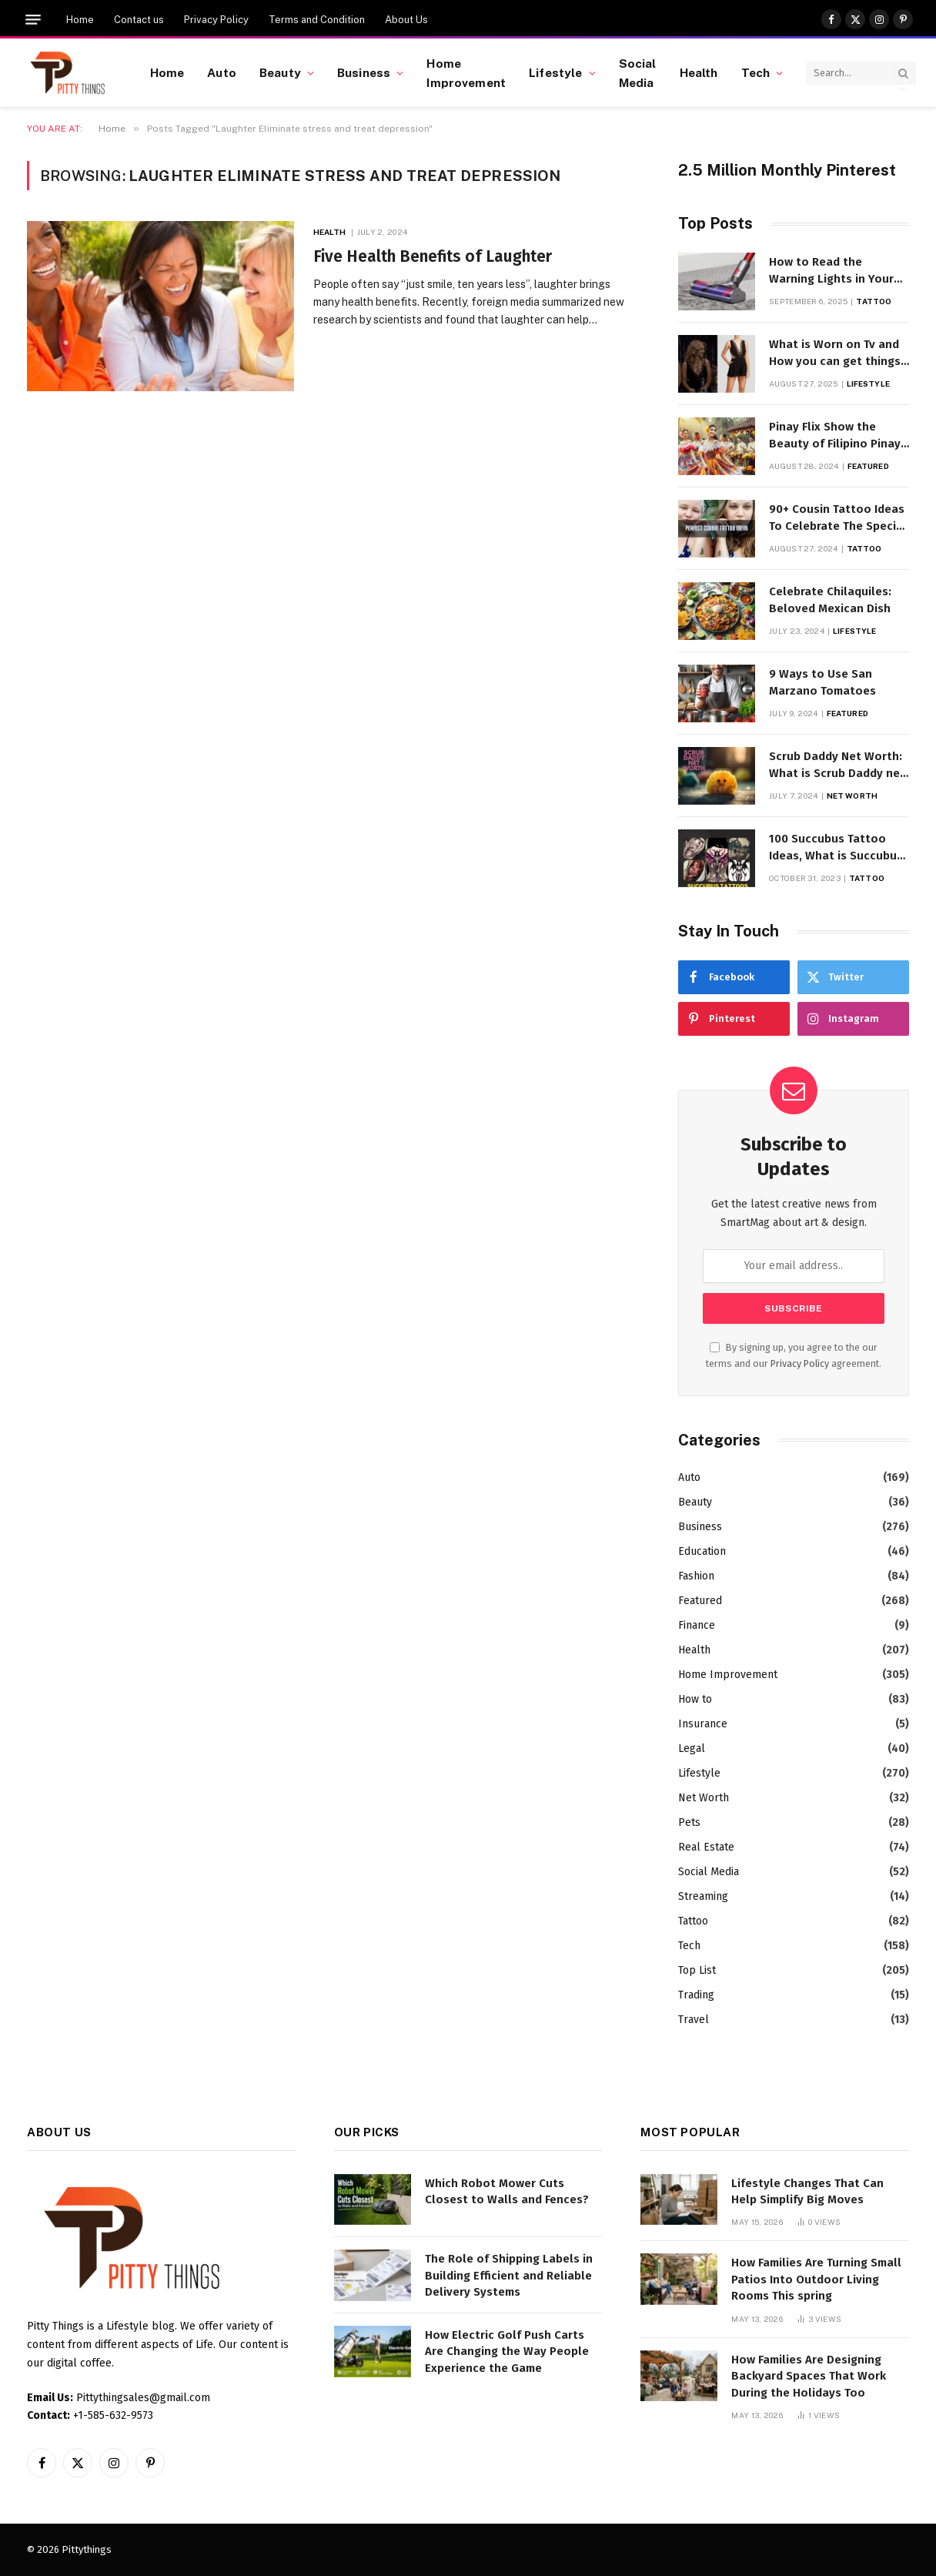 The height and width of the screenshot is (2576, 936). Describe the element at coordinates (831, 271) in the screenshot. I see `How to Read the Warning Lights in Your Dyson V10` at that location.